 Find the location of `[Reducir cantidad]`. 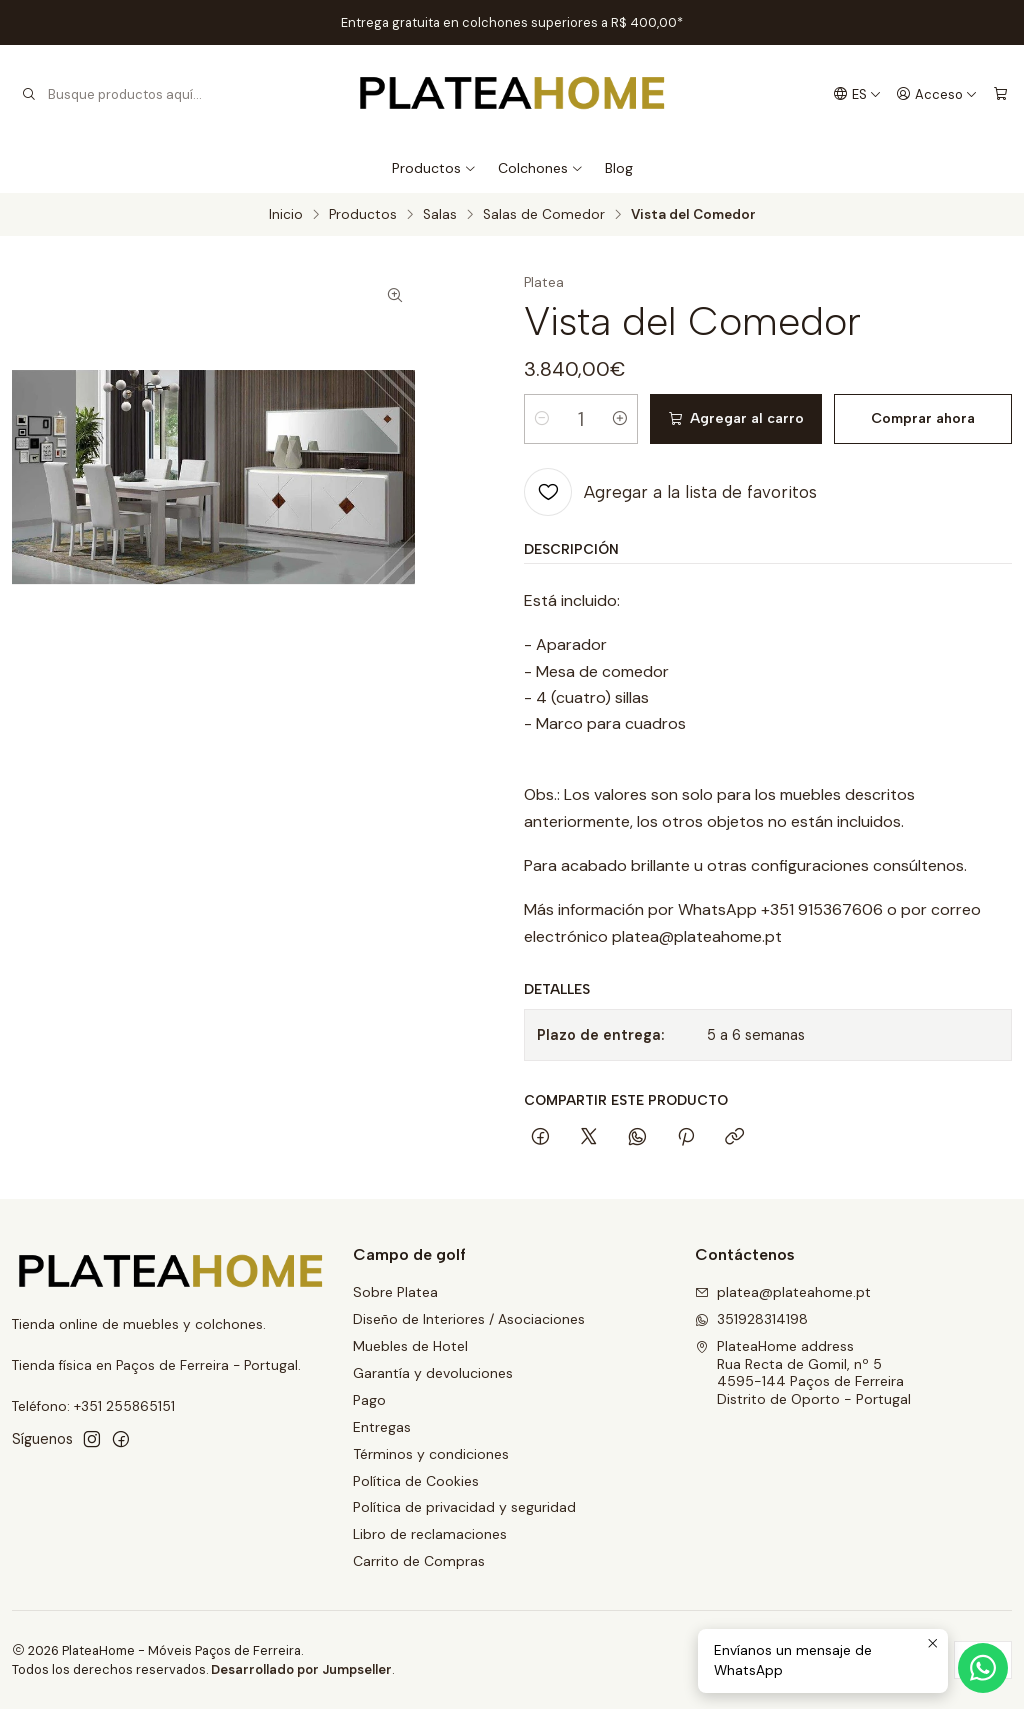

[Reducir cantidad] is located at coordinates (542, 419).